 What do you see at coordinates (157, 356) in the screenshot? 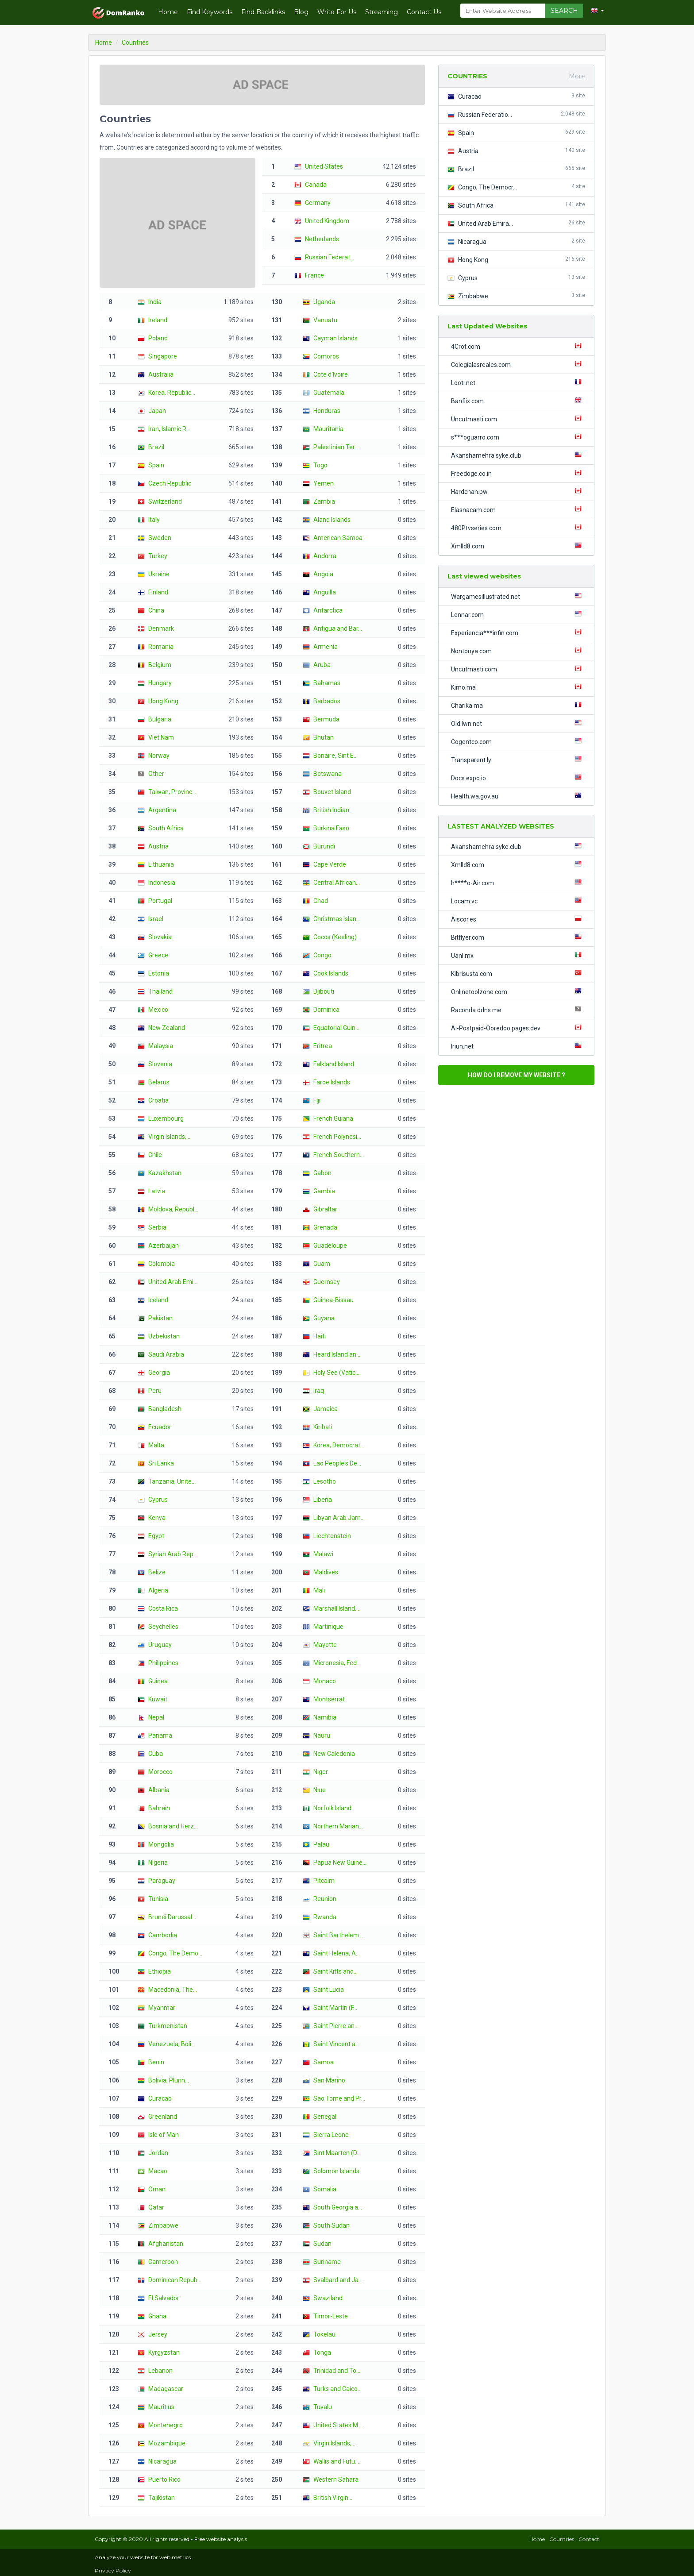
I see `Singapore` at bounding box center [157, 356].